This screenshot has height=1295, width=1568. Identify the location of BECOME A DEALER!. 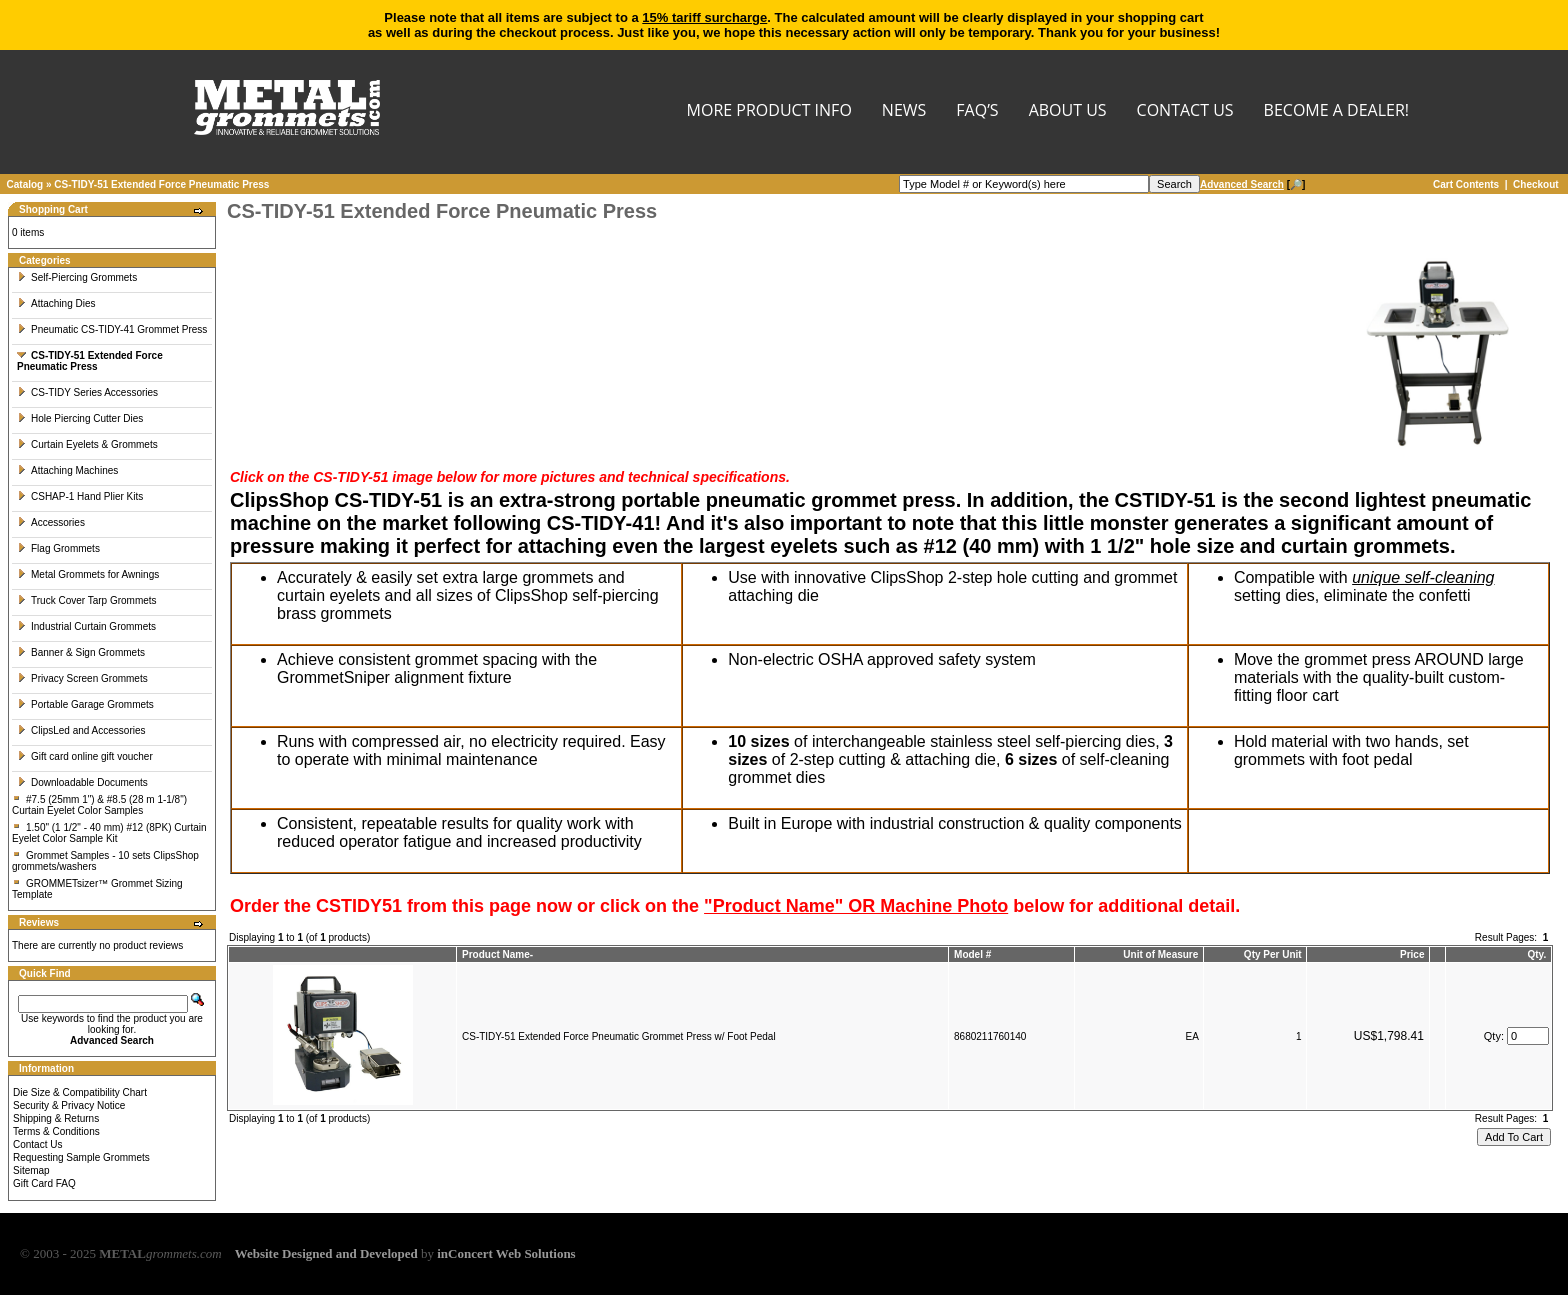
(1336, 111).